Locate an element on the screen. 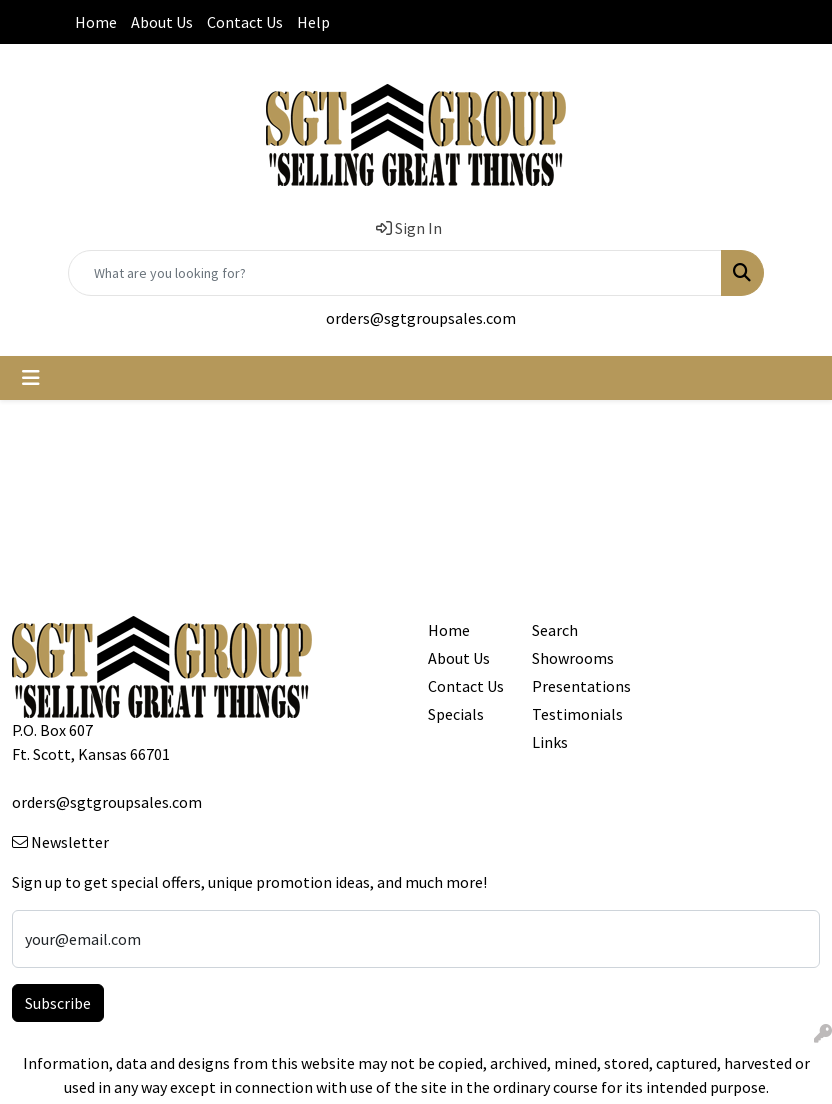 This screenshot has height=1104, width=832. Showrooms is located at coordinates (572, 658).